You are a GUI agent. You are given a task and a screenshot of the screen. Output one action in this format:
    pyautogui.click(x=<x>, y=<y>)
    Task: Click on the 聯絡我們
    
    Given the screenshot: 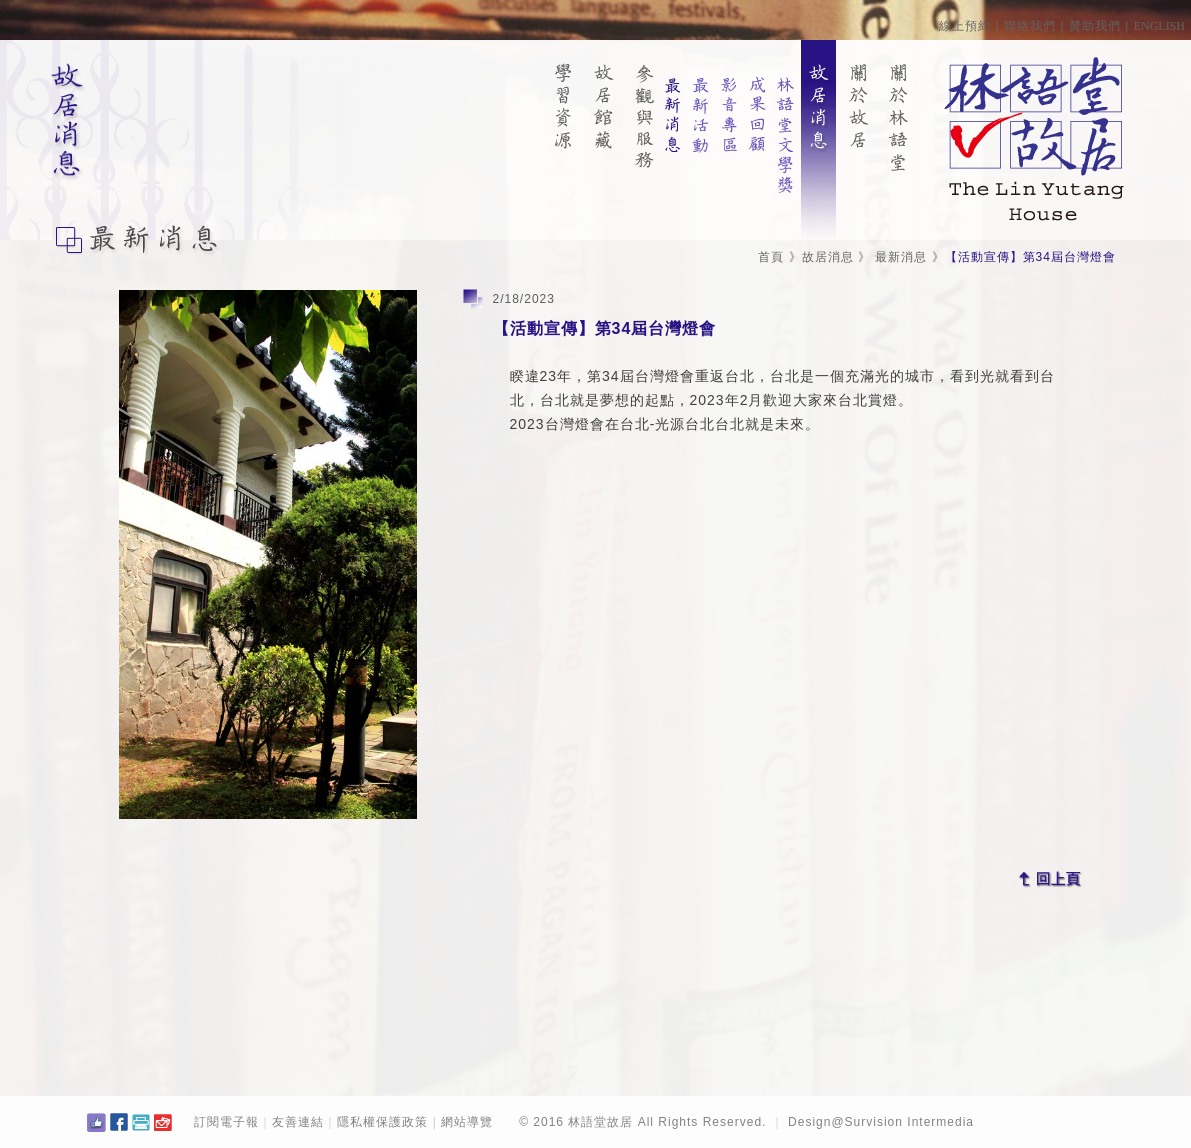 What is the action you would take?
    pyautogui.click(x=1030, y=26)
    